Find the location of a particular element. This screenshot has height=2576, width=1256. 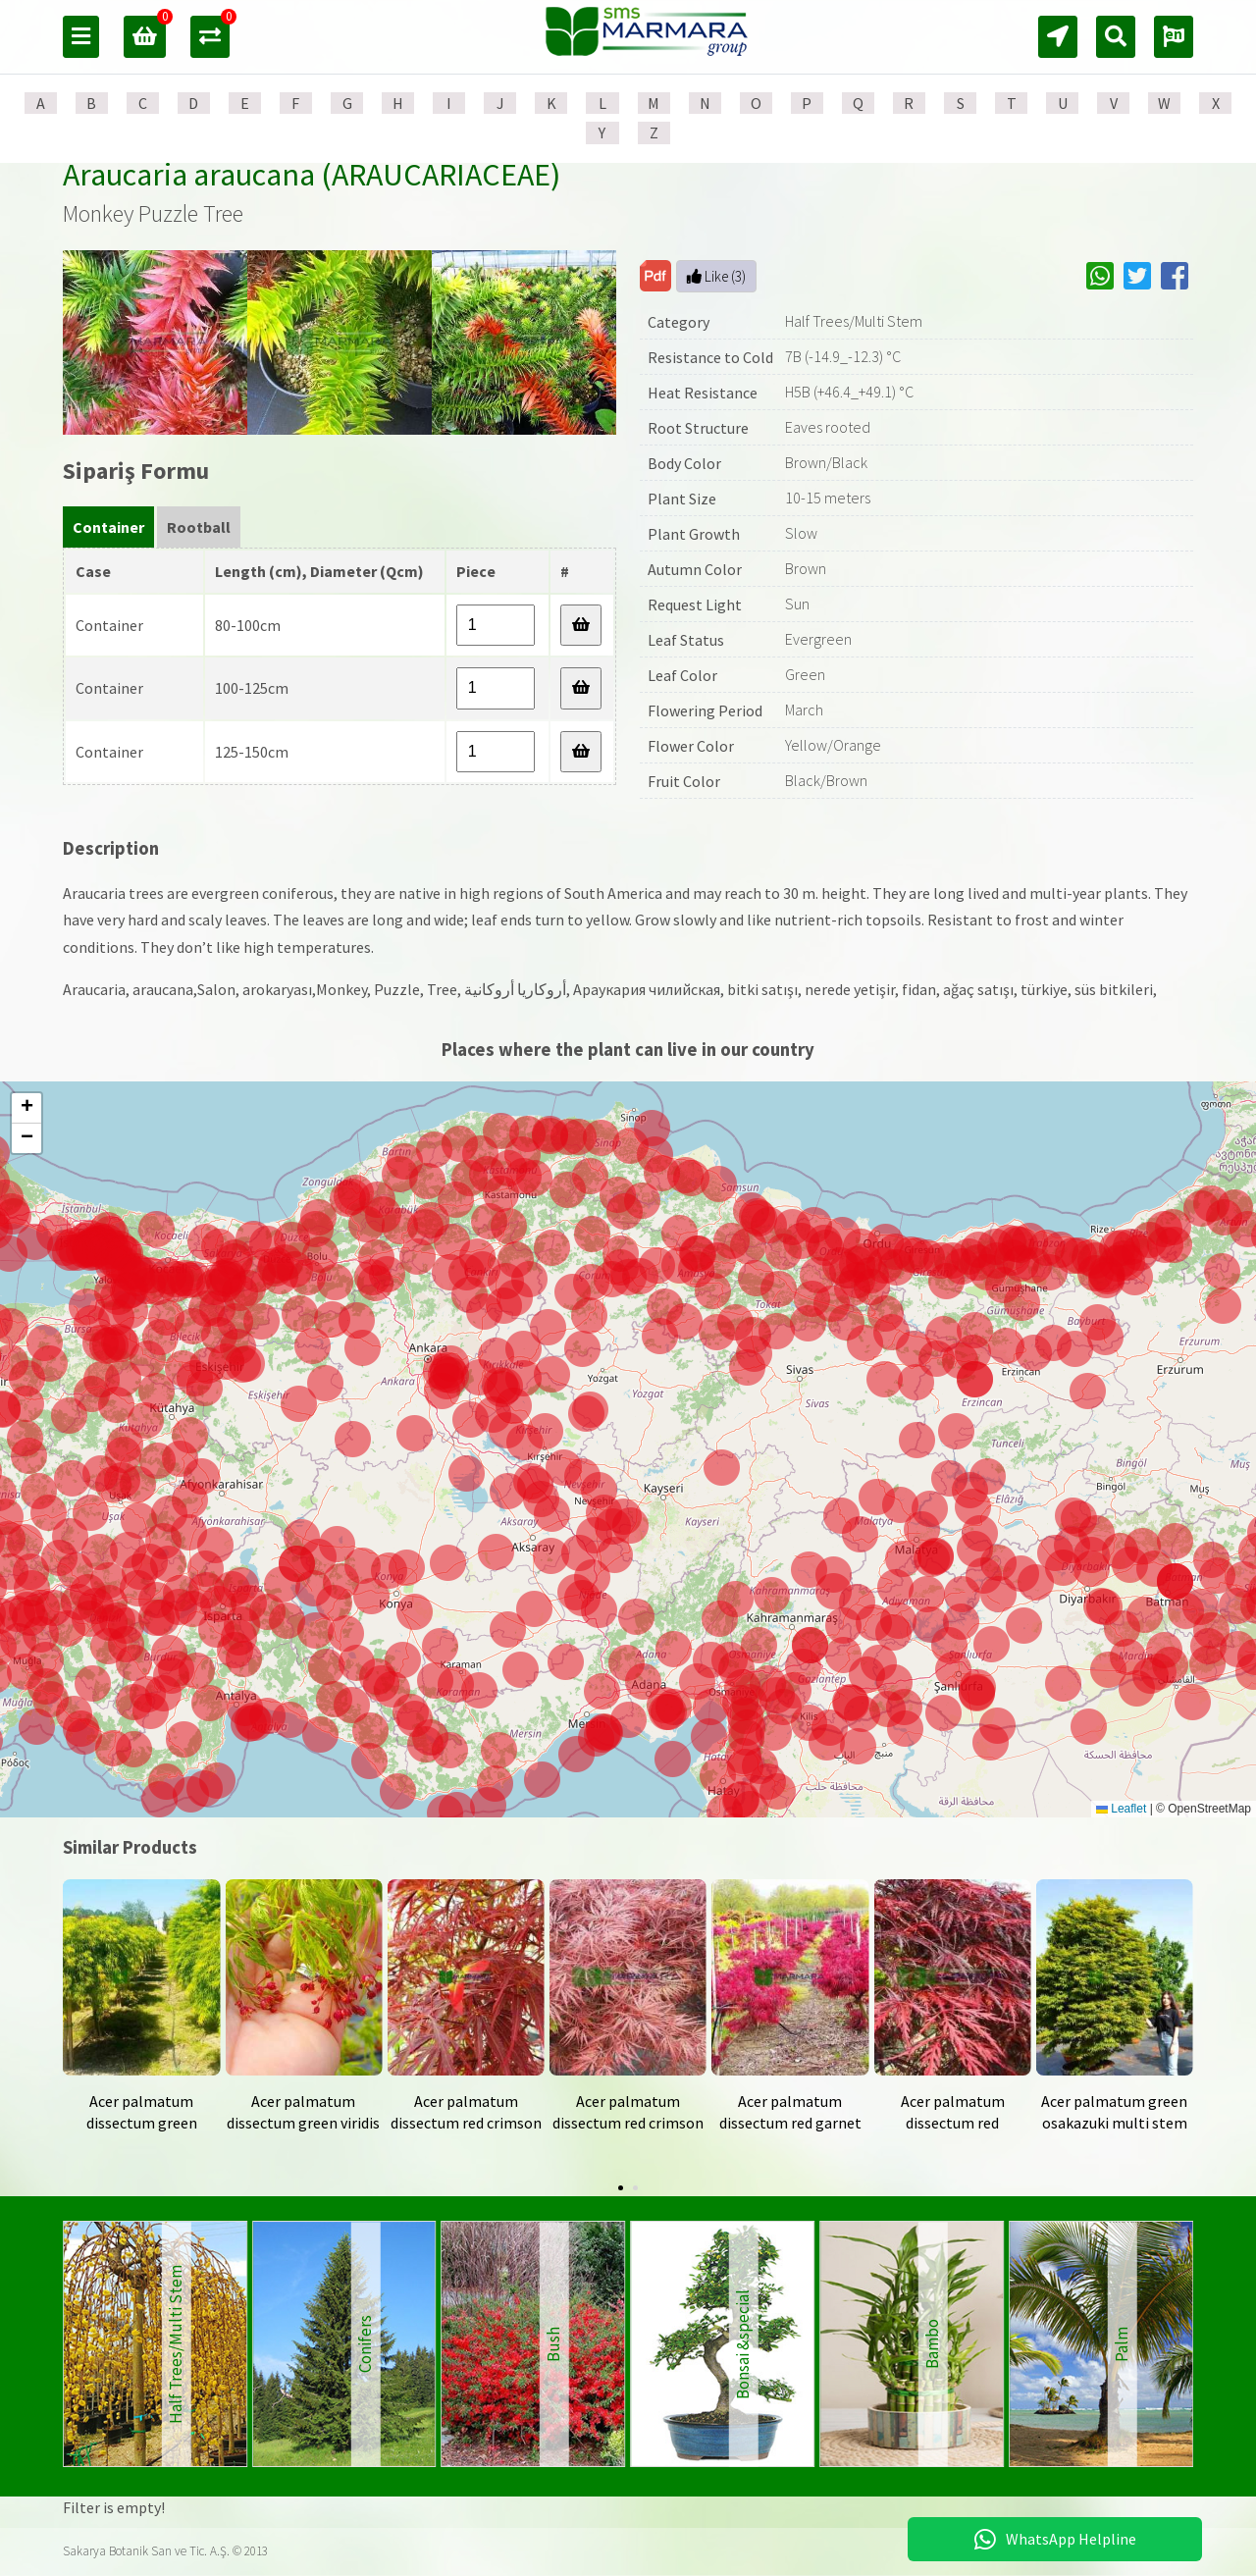

Leaf Status is located at coordinates (686, 640).